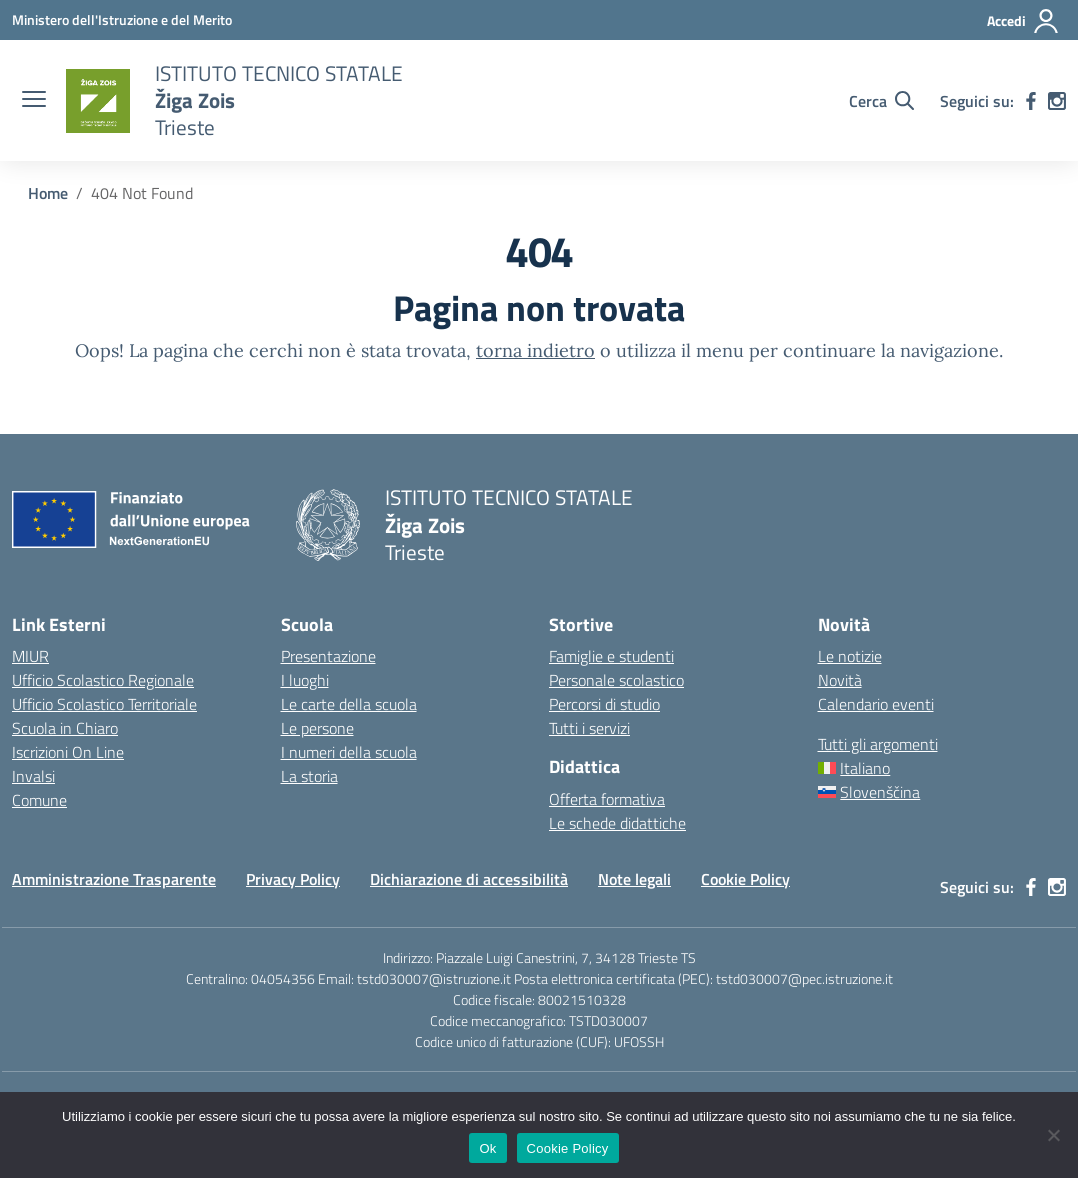  Describe the element at coordinates (104, 704) in the screenshot. I see `Ufficio Scolastico Territoriale` at that location.